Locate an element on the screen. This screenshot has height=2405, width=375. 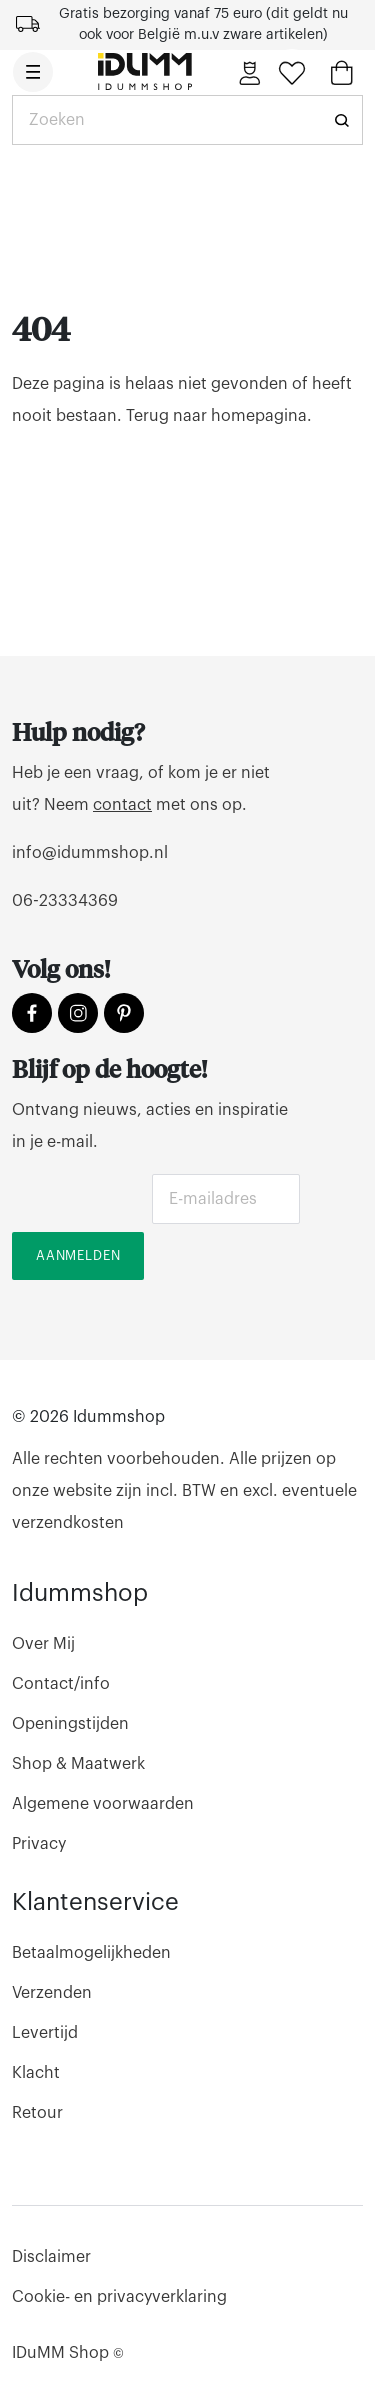
Shop & Maatwerk is located at coordinates (78, 1764).